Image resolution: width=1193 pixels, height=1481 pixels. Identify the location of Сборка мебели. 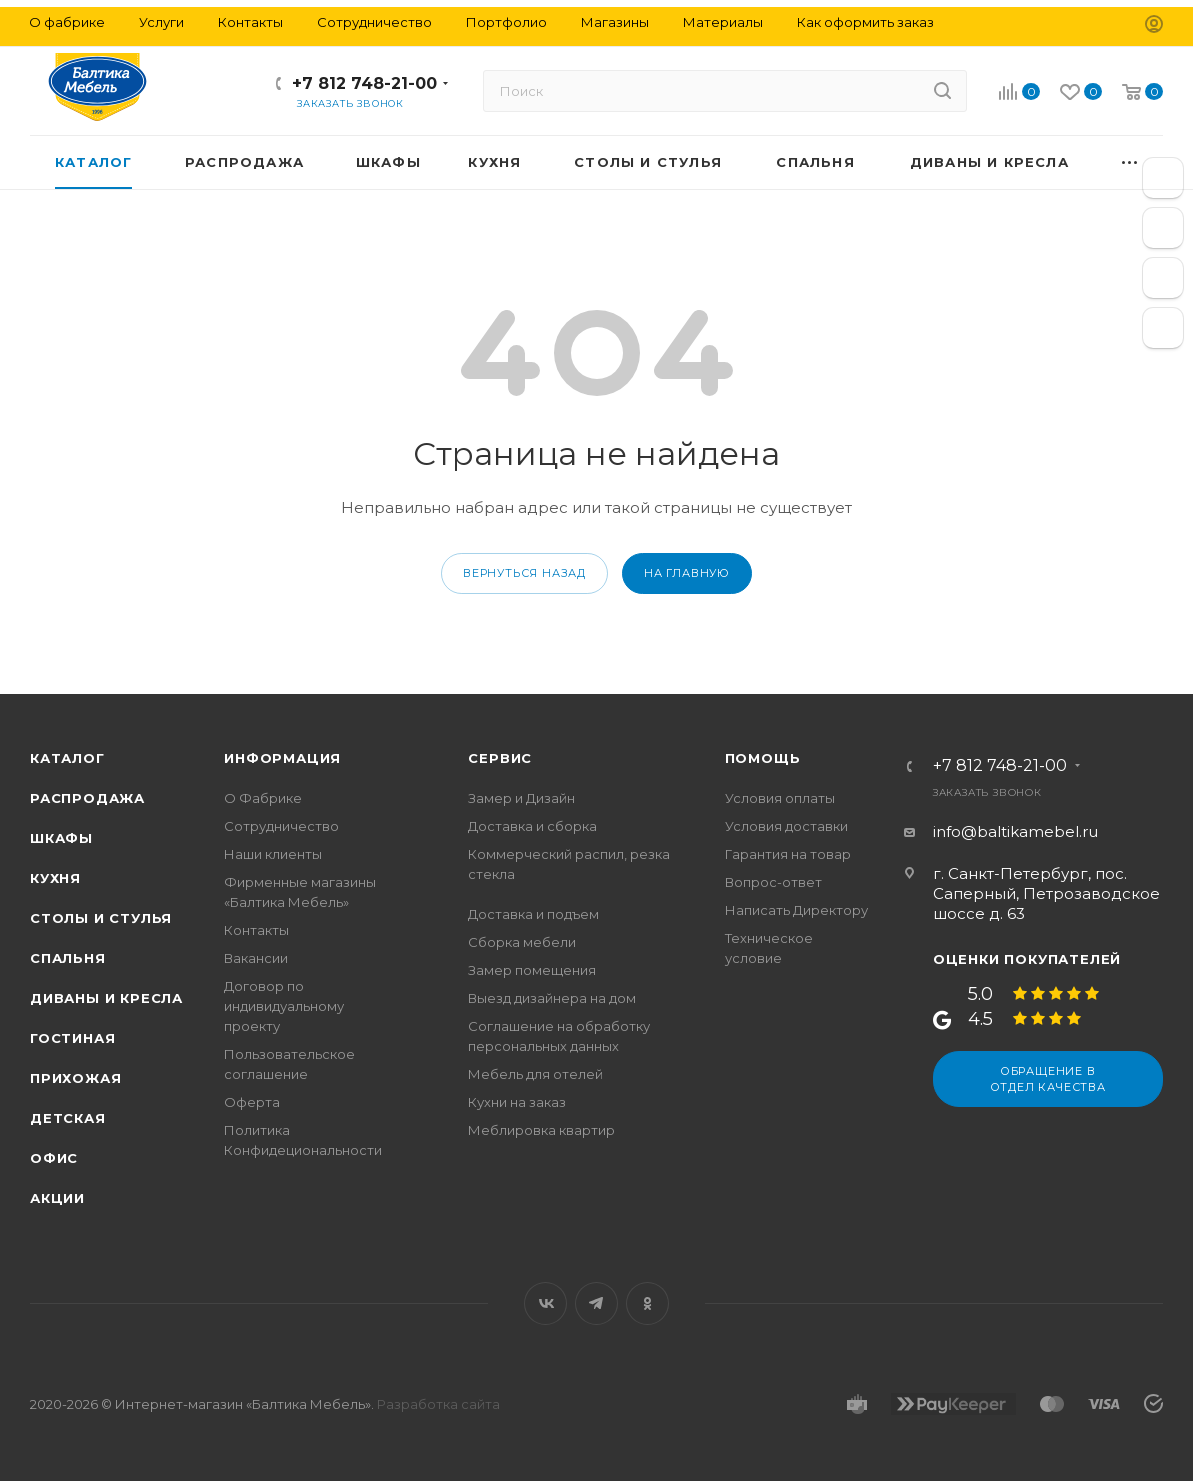
(522, 942).